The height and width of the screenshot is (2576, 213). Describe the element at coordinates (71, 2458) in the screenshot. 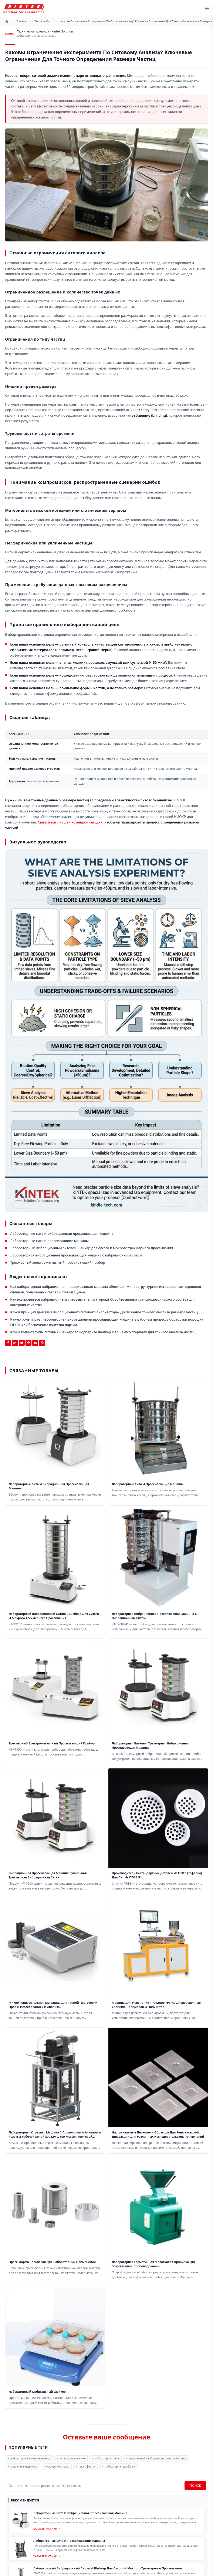

I see `испытательное сито` at that location.